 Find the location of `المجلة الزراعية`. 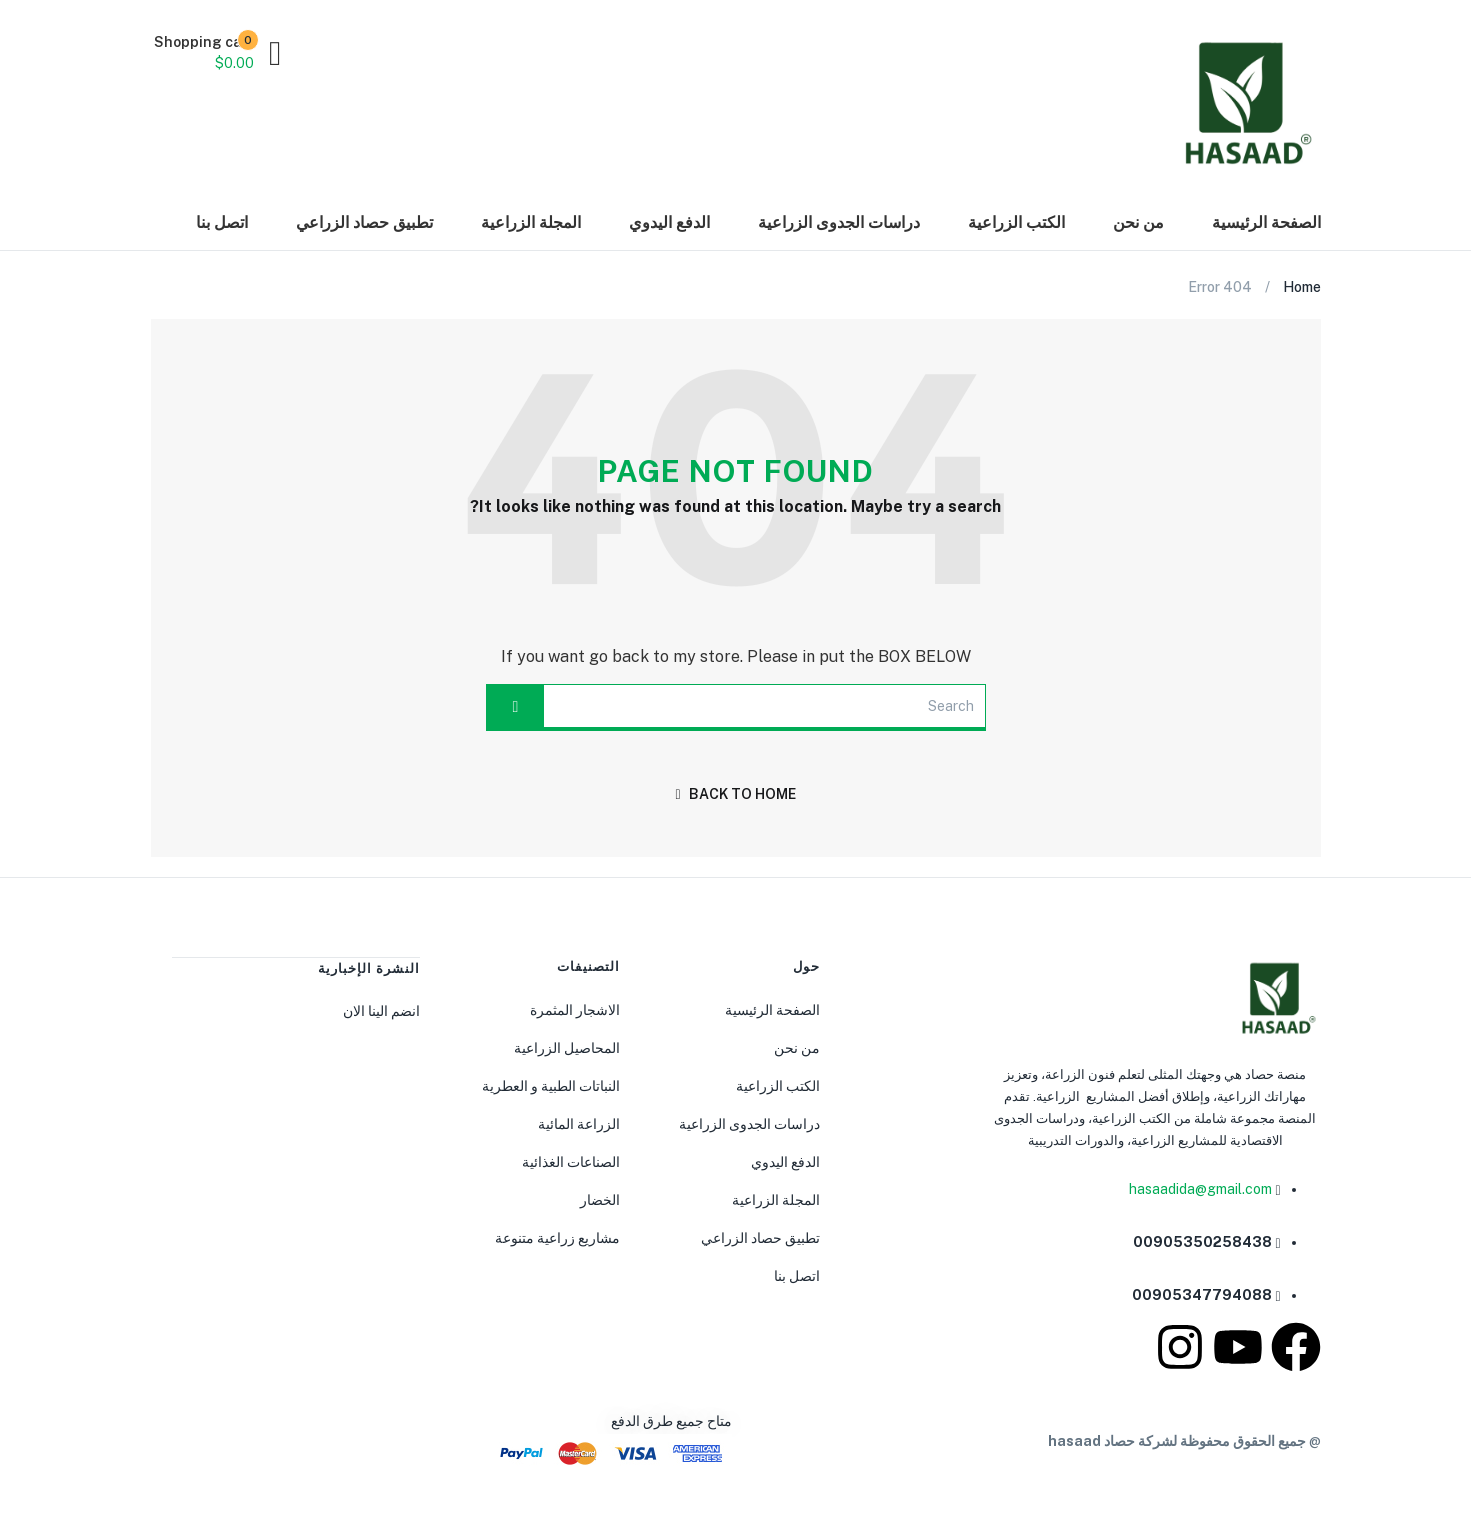

المجلة الزراعية is located at coordinates (531, 222).